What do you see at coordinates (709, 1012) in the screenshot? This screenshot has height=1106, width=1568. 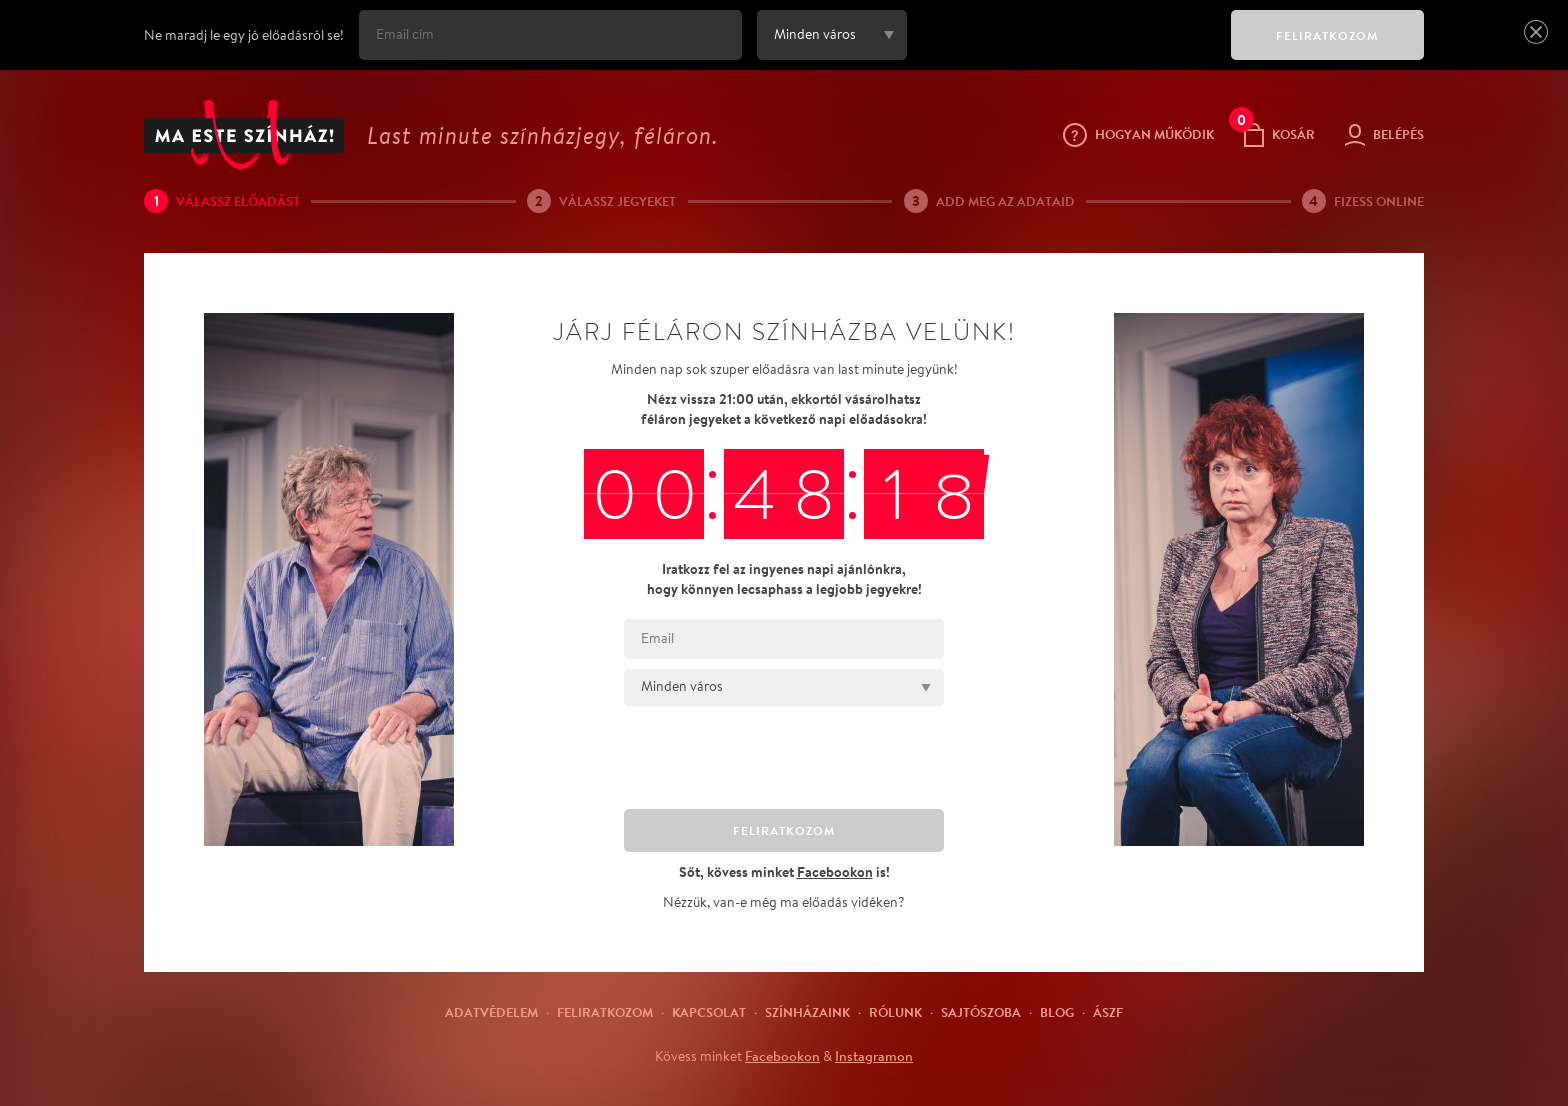 I see `Kapcsolat` at bounding box center [709, 1012].